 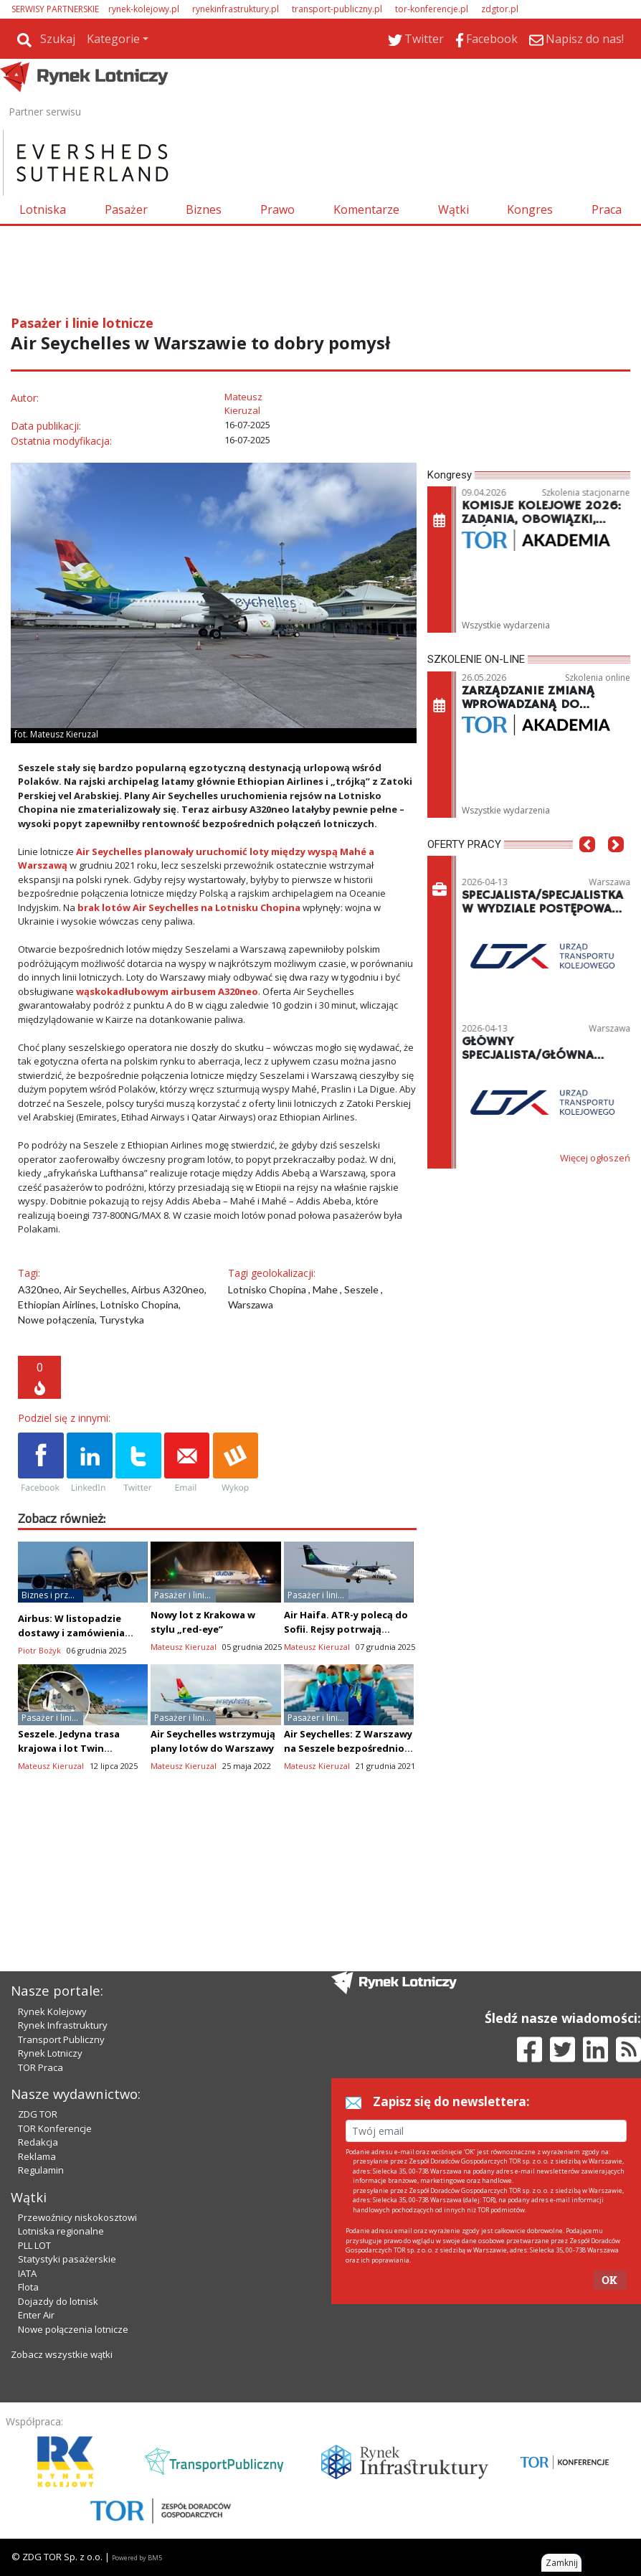 I want to click on TOR Konferencje, so click(x=55, y=2128).